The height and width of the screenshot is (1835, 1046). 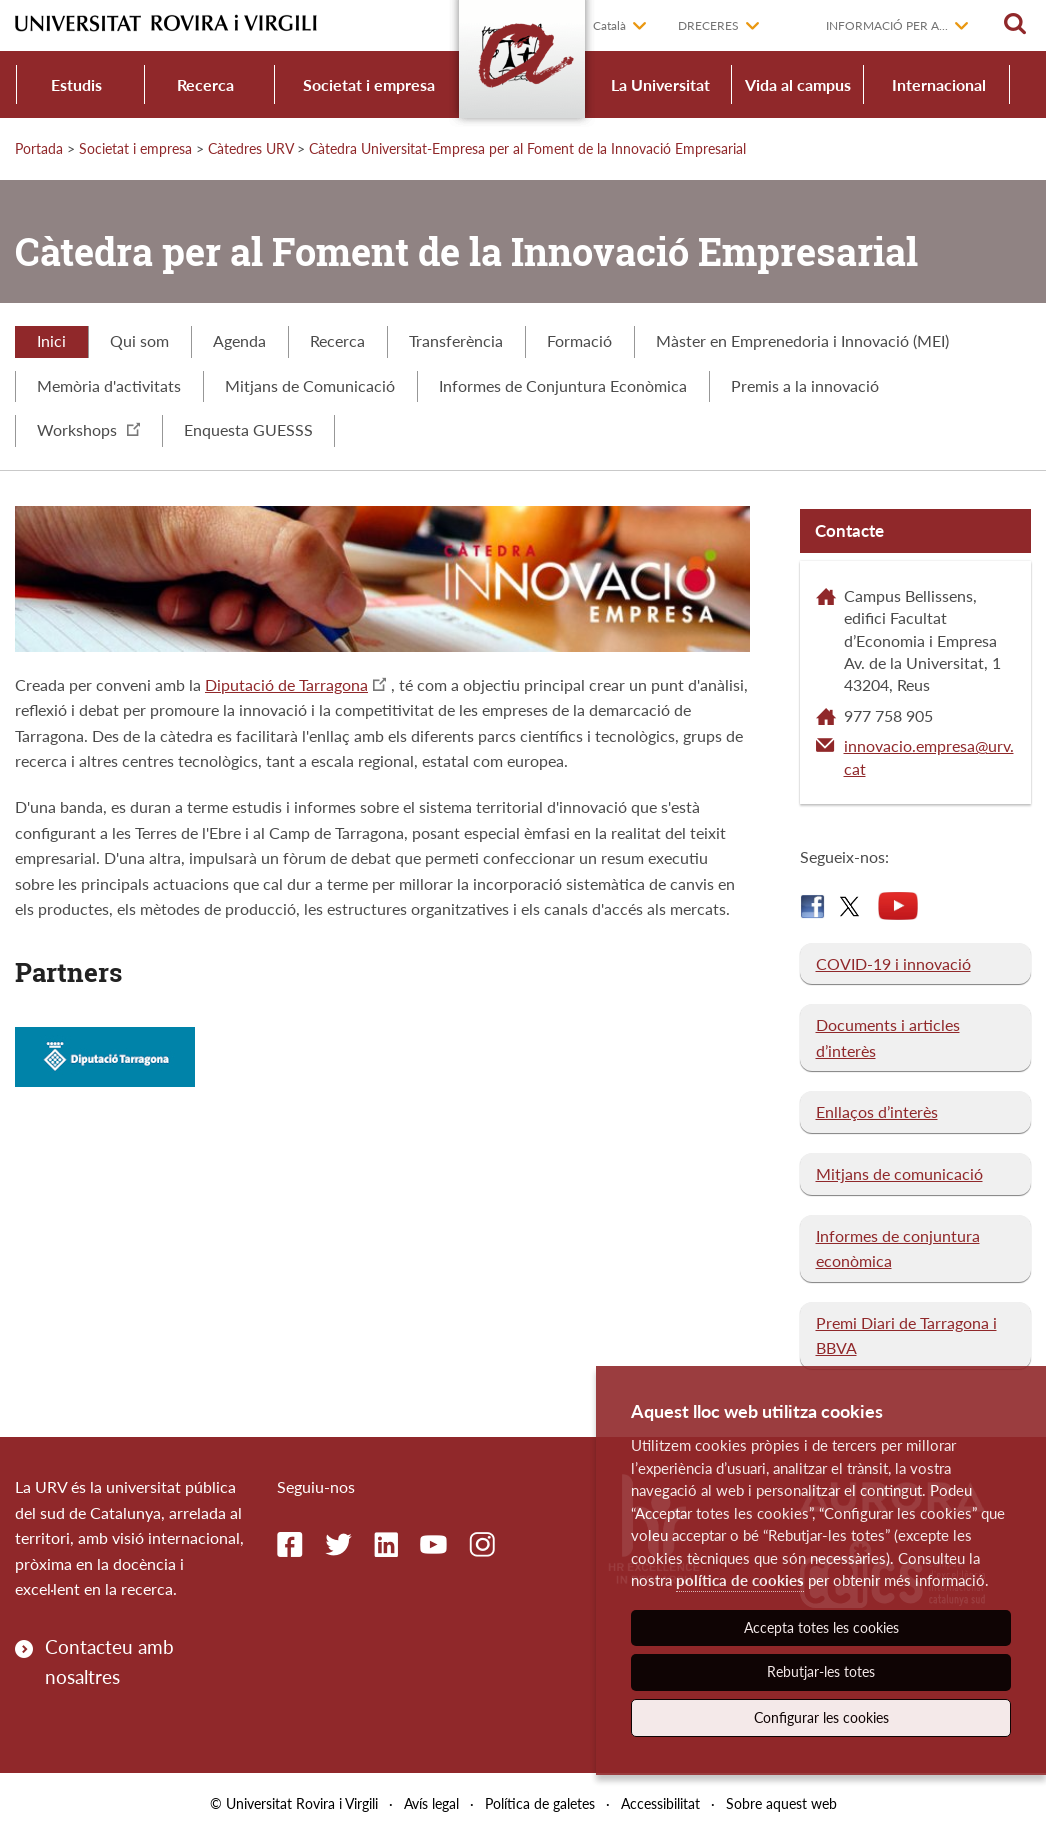 What do you see at coordinates (76, 84) in the screenshot?
I see `Estudis` at bounding box center [76, 84].